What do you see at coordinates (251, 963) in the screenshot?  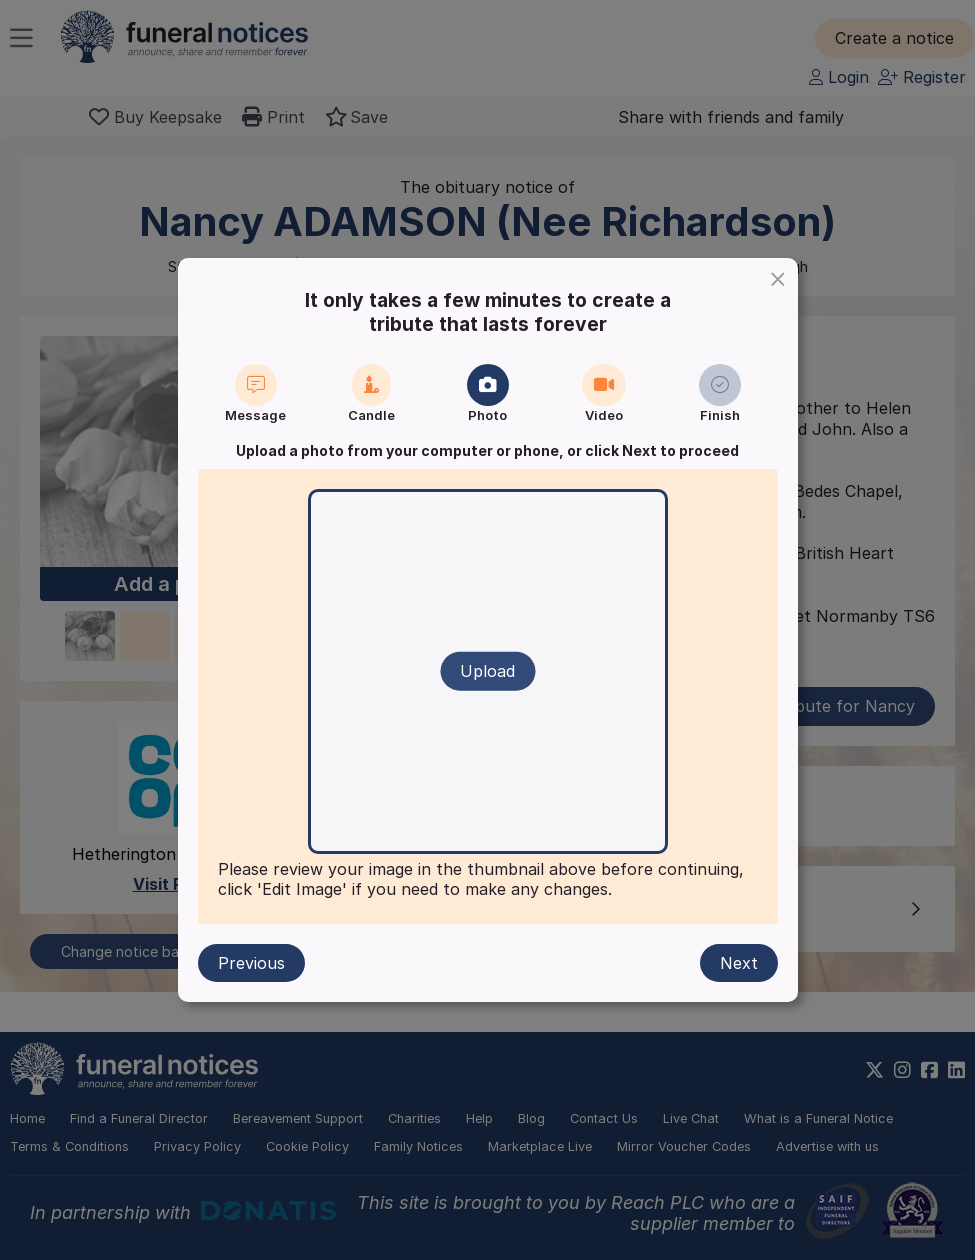 I see `Previous` at bounding box center [251, 963].